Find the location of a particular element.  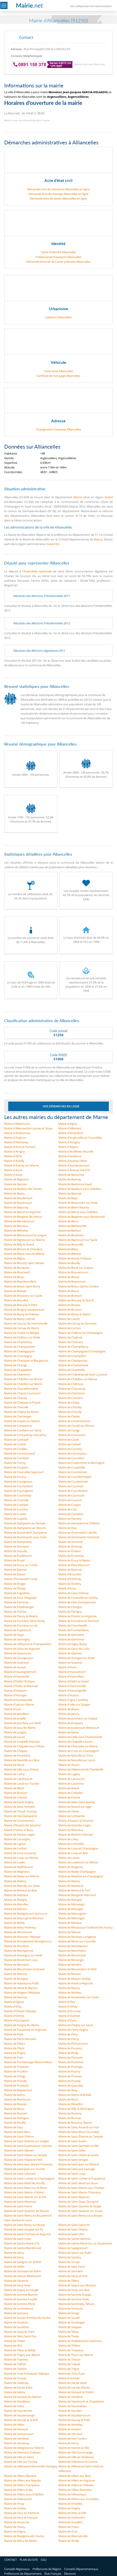

Mairie de Fontaine en Dormois is located at coordinates (78, 1621).